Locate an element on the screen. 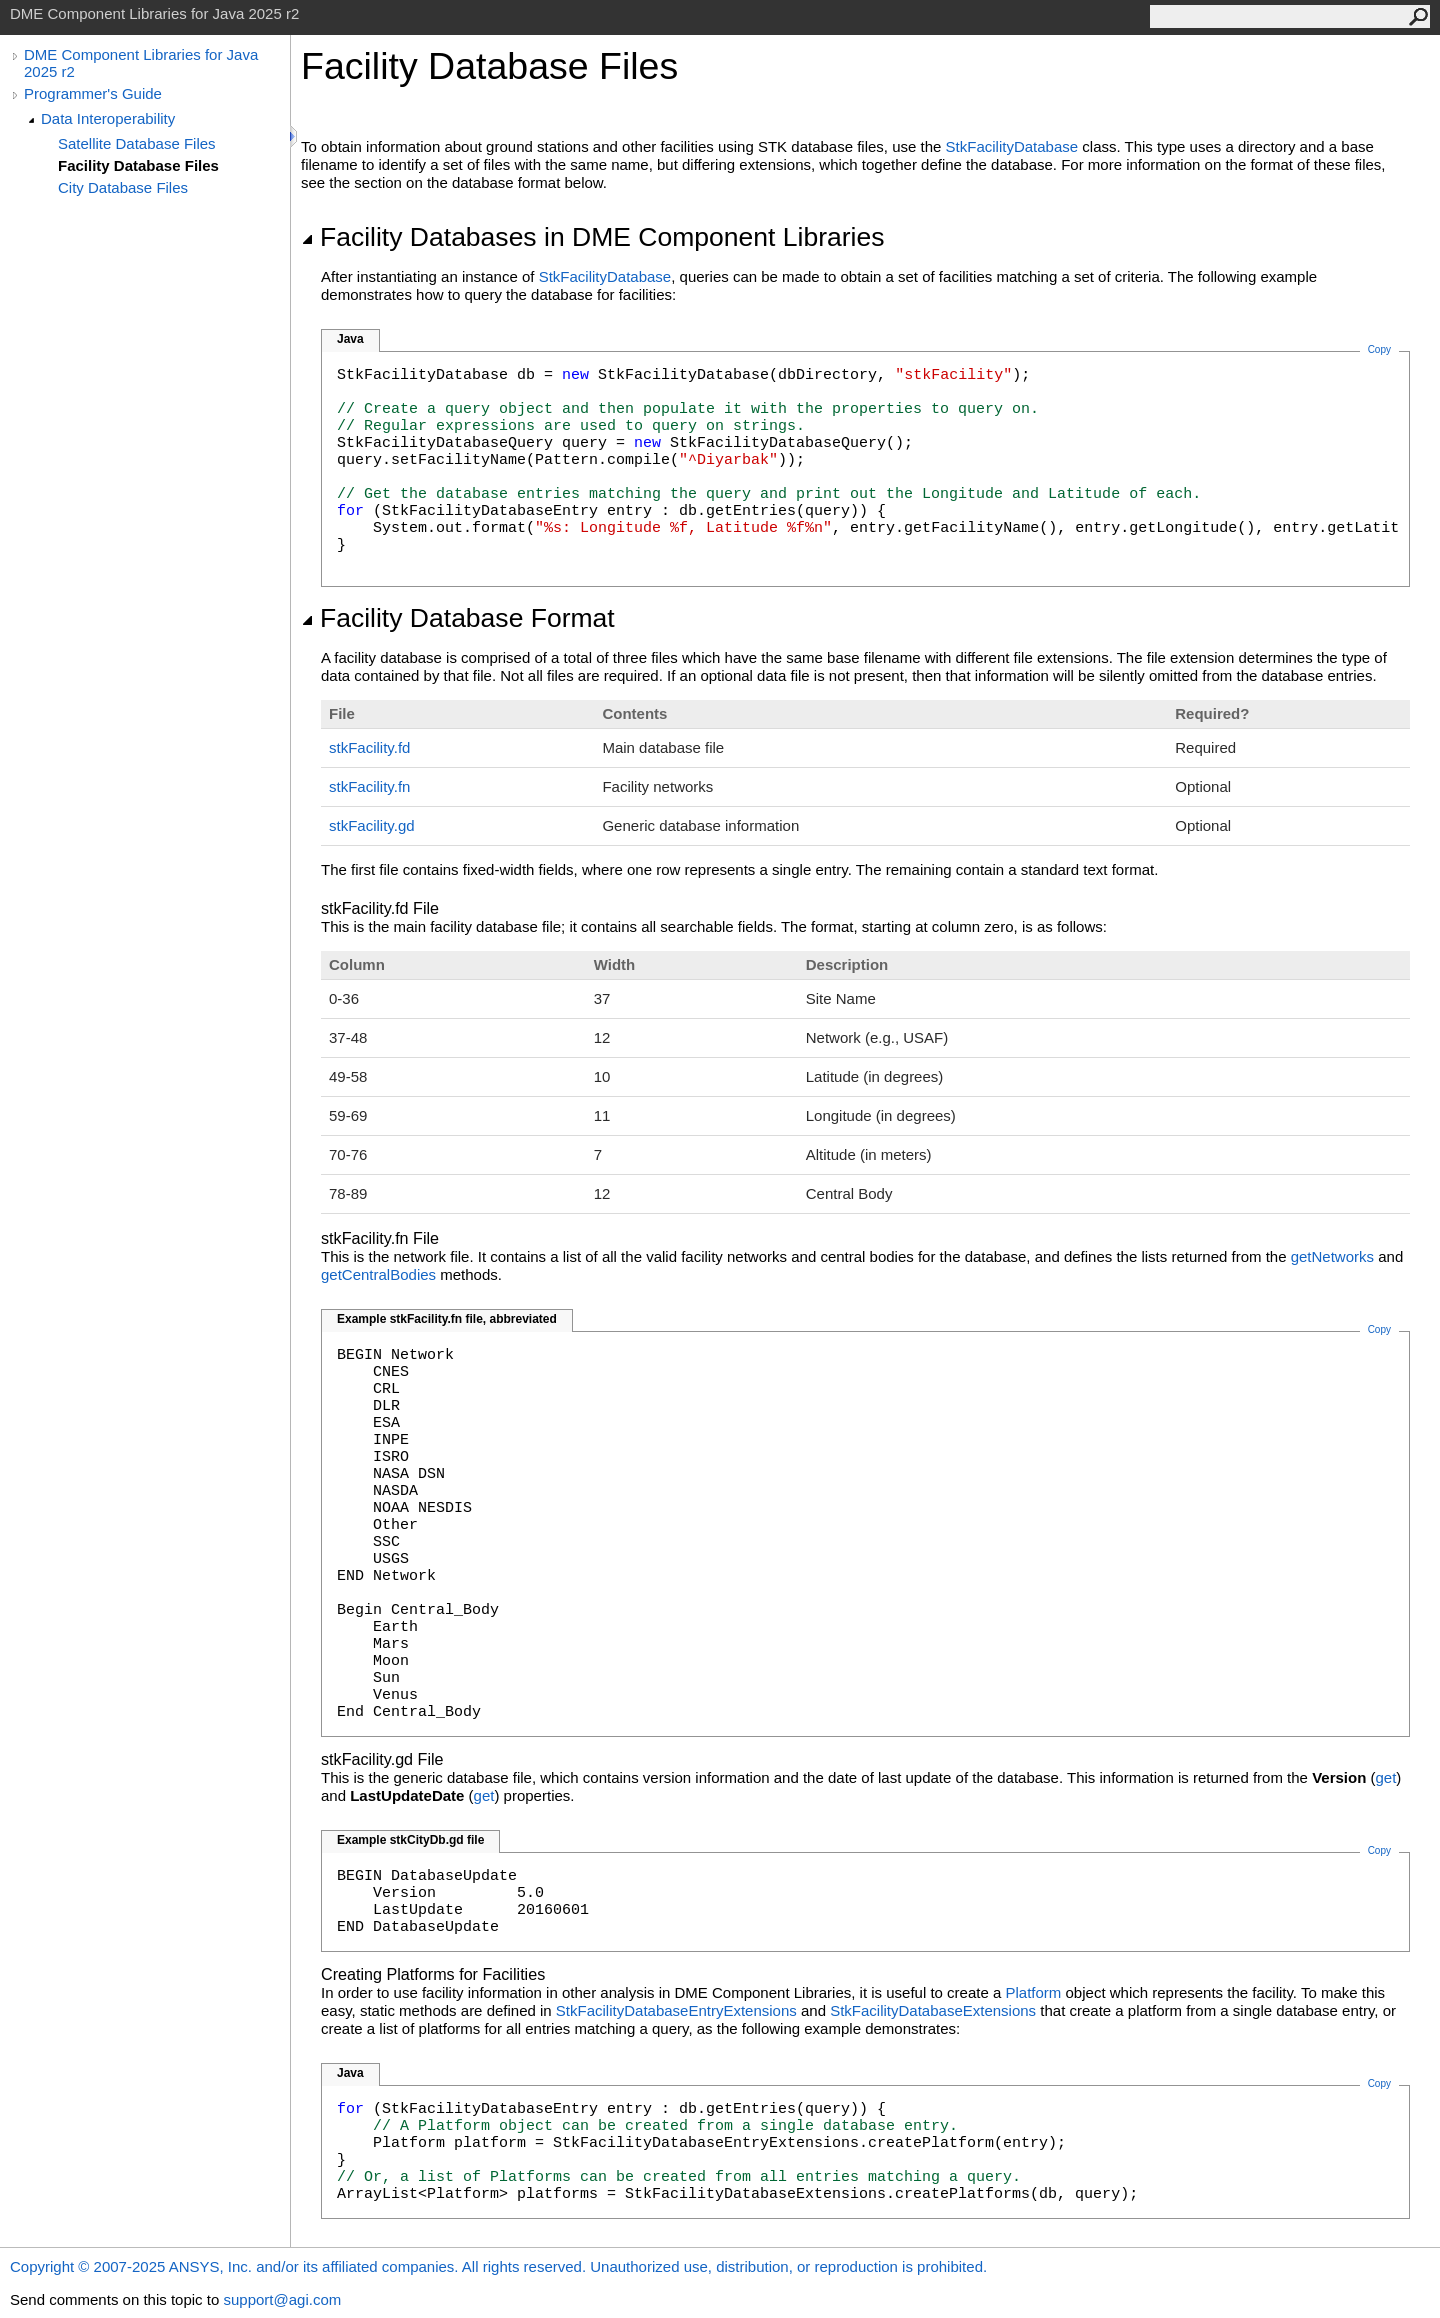 This screenshot has height=2318, width=1440. Facility Database Files is located at coordinates (138, 165).